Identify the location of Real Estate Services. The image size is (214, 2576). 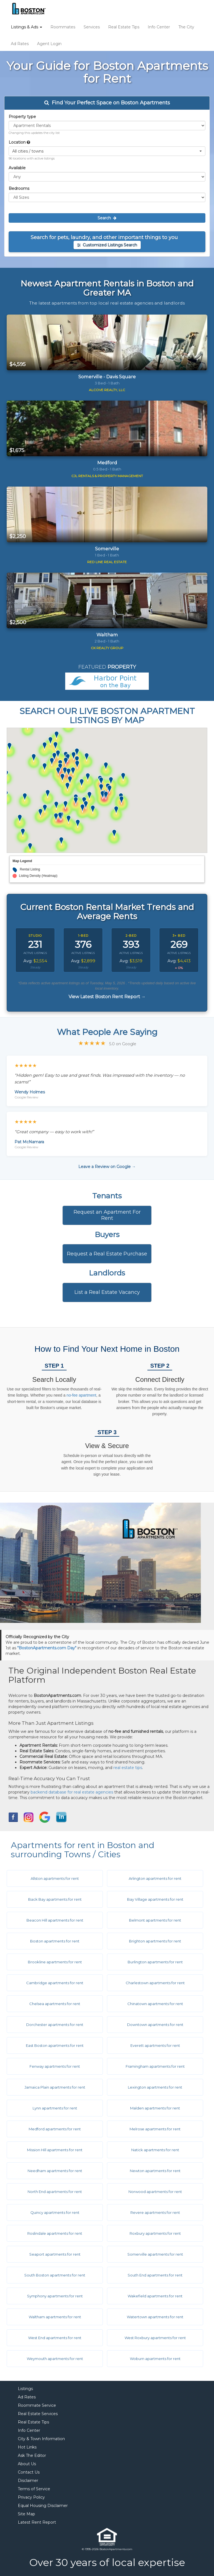
(38, 2413).